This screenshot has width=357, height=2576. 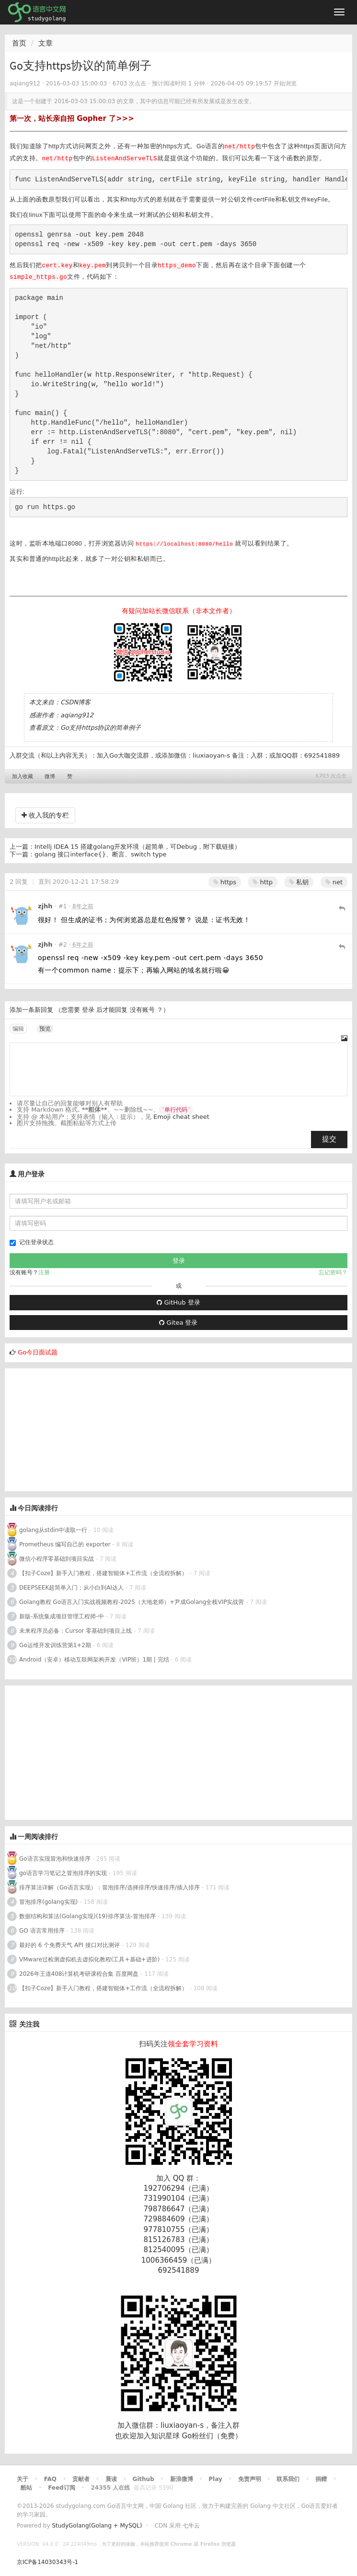 I want to click on 预览, so click(x=45, y=1028).